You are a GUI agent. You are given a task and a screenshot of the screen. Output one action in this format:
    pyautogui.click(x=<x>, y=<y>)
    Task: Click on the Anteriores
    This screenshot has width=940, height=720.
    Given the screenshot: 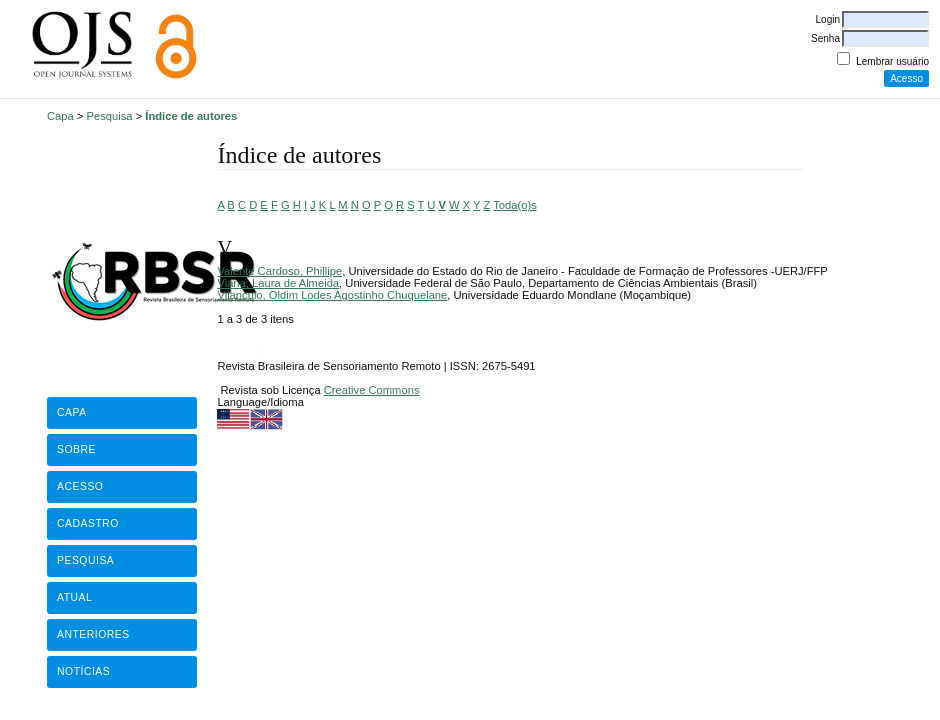 What is the action you would take?
    pyautogui.click(x=93, y=634)
    